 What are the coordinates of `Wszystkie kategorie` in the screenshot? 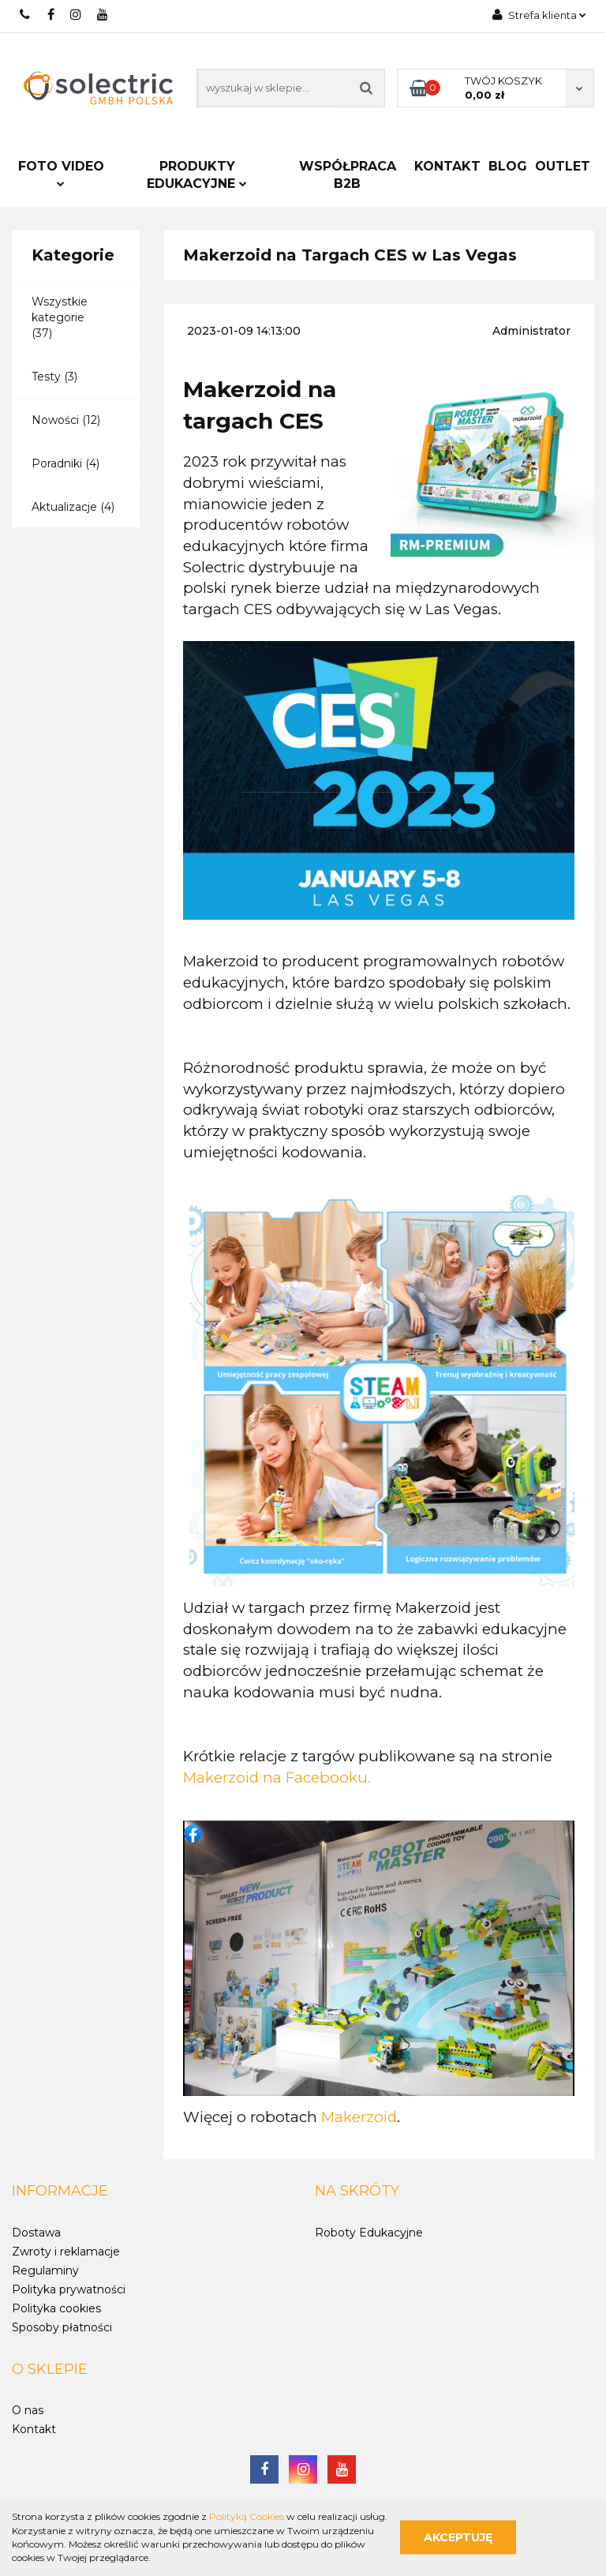 It's located at (60, 309).